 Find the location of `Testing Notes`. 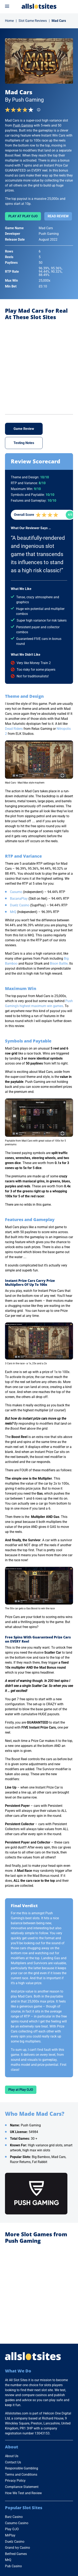

Testing Notes is located at coordinates (24, 443).